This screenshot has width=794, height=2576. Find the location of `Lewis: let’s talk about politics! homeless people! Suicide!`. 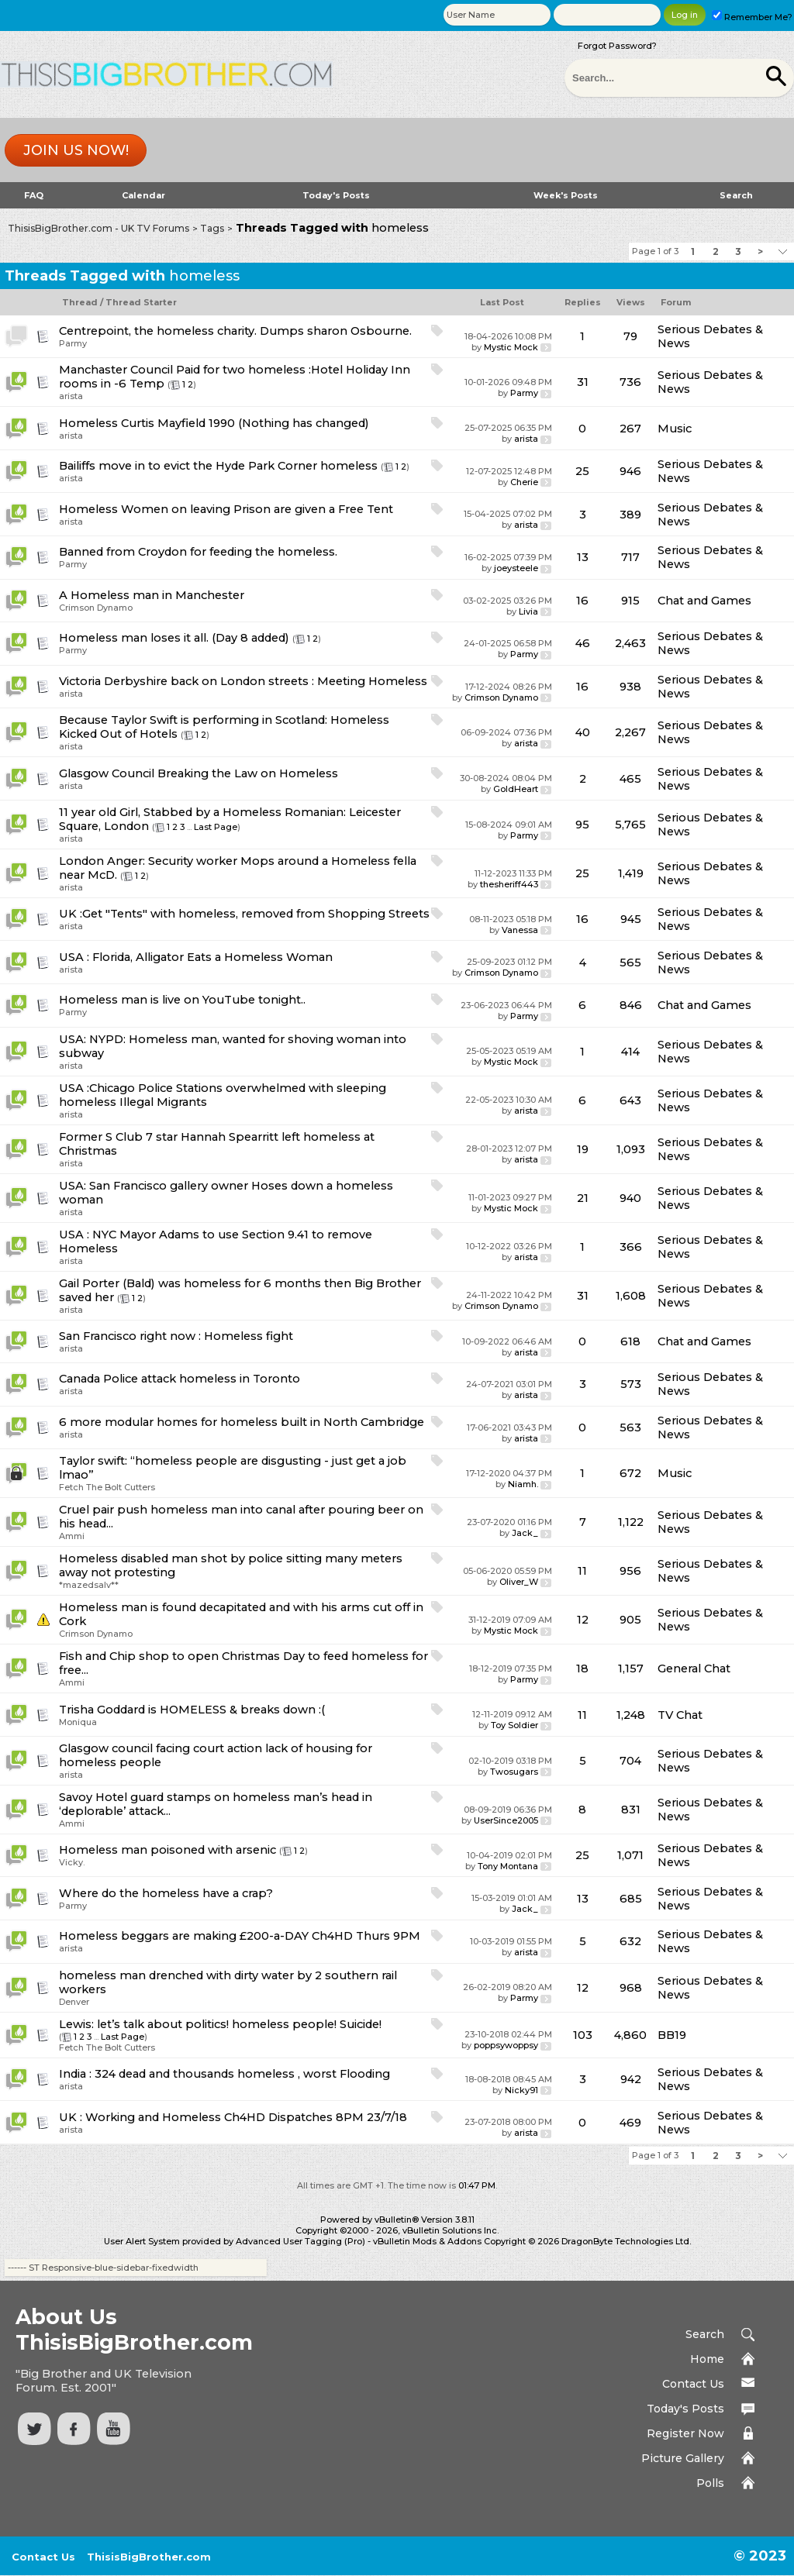

Lewis: let’s talk about politics! homeless people! Suicide! is located at coordinates (220, 2024).